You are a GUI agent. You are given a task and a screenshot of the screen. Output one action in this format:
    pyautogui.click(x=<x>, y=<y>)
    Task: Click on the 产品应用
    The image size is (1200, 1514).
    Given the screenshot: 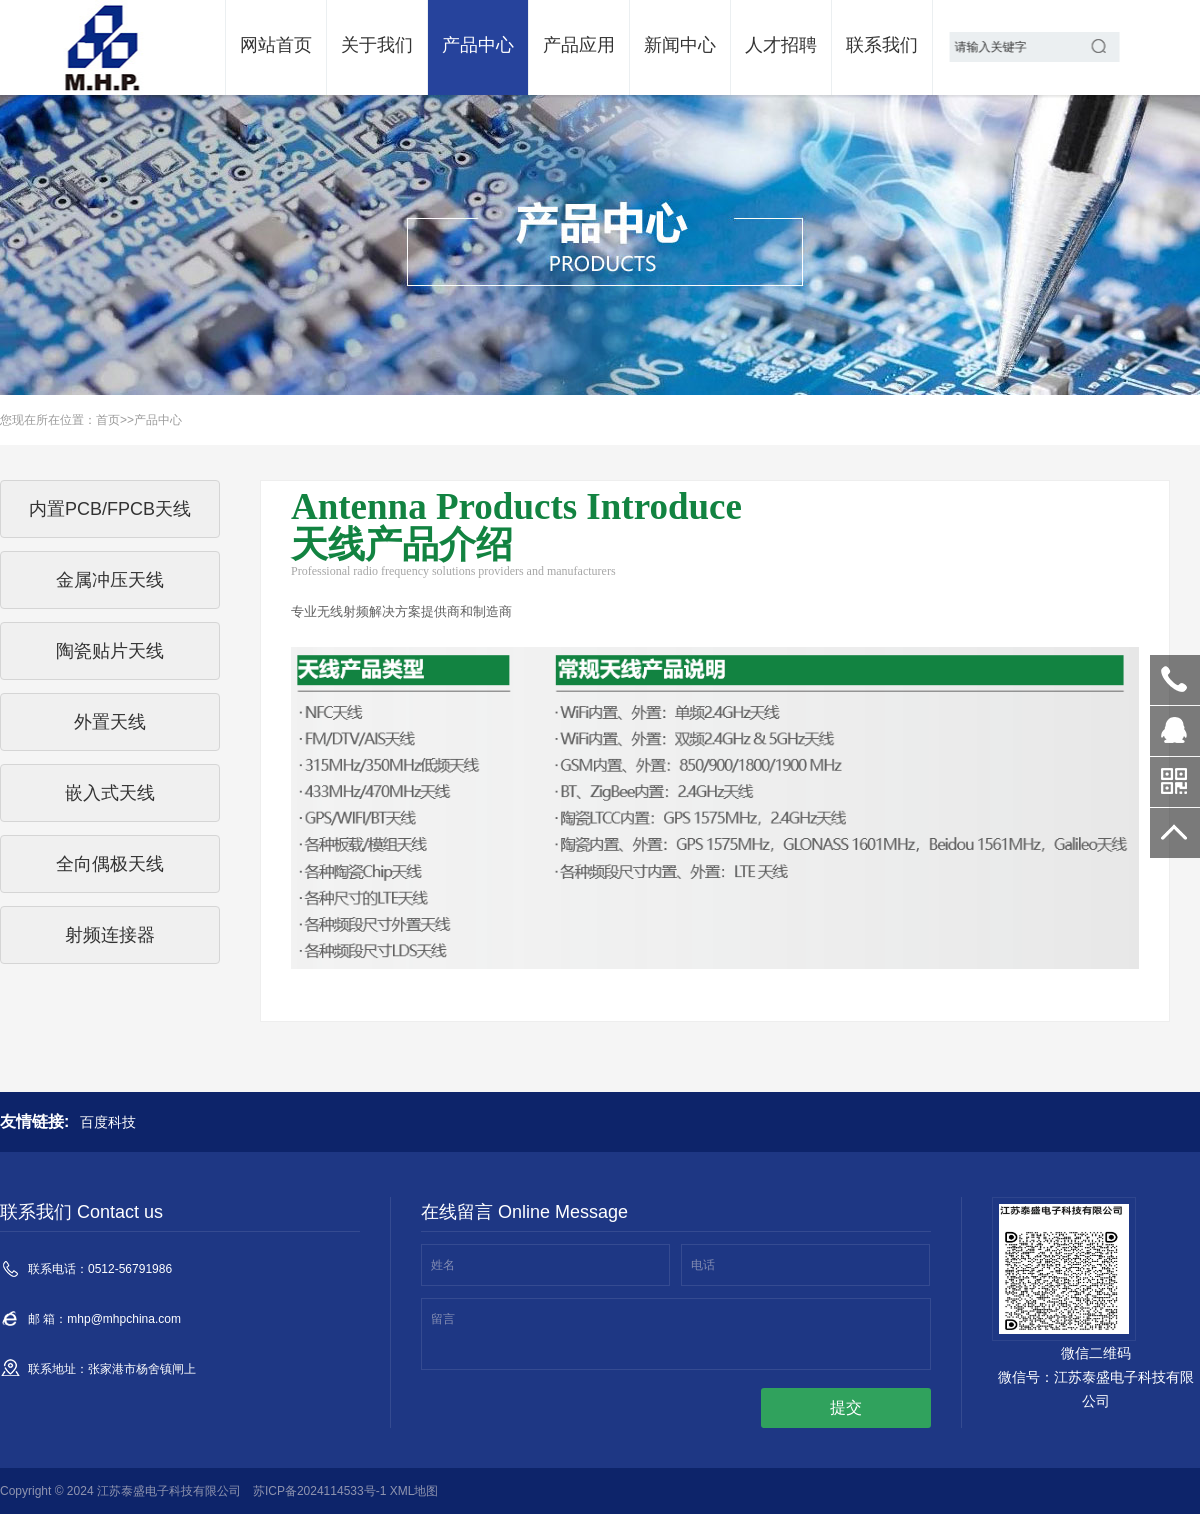 What is the action you would take?
    pyautogui.click(x=579, y=45)
    